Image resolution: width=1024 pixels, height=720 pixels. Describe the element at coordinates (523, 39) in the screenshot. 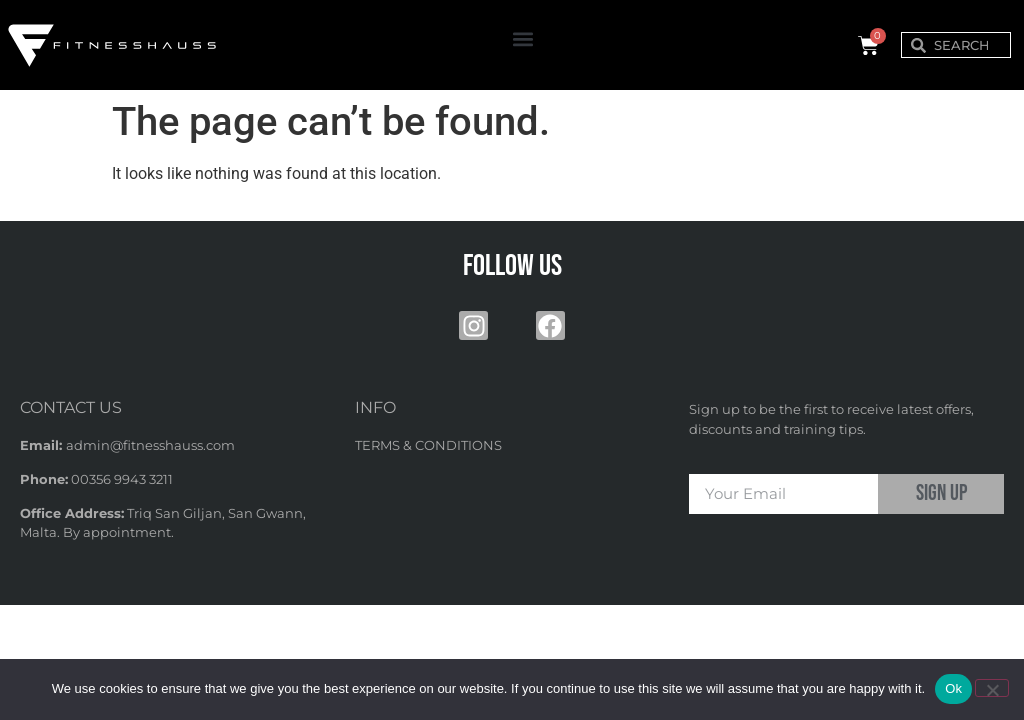

I see `[button]` at that location.